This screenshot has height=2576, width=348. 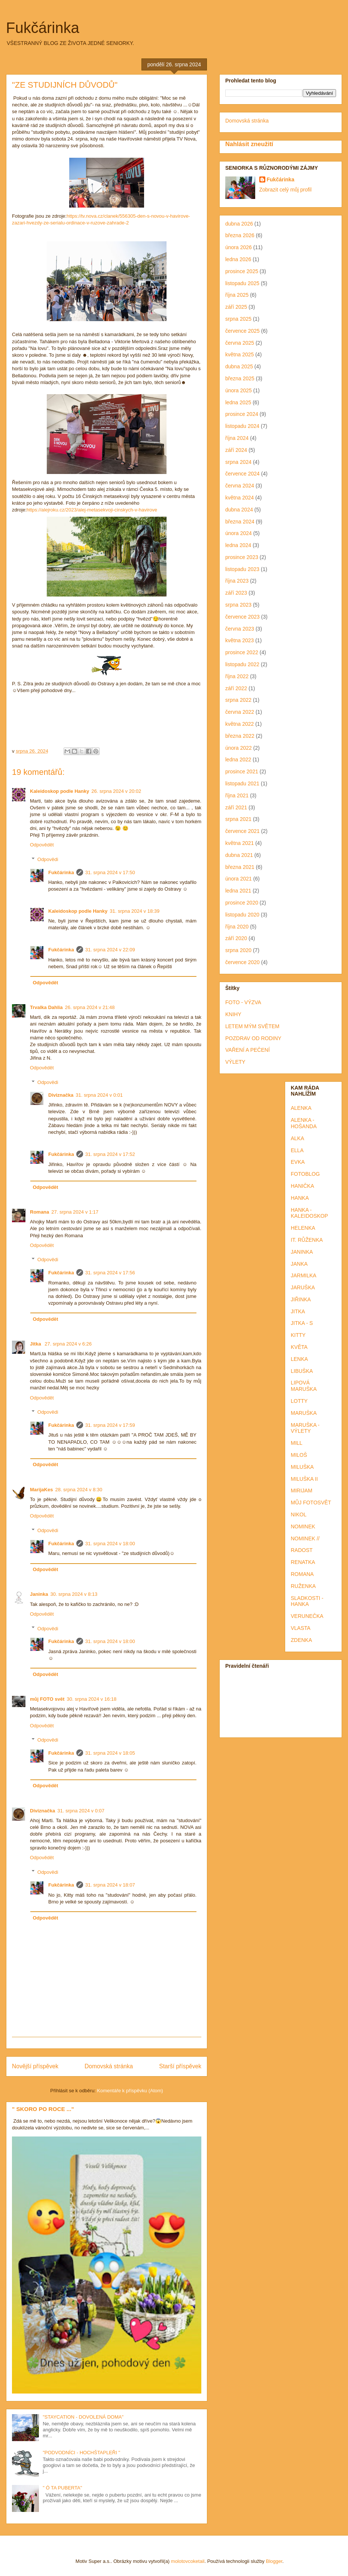 I want to click on POZDRAV OD RODINY, so click(x=253, y=1038).